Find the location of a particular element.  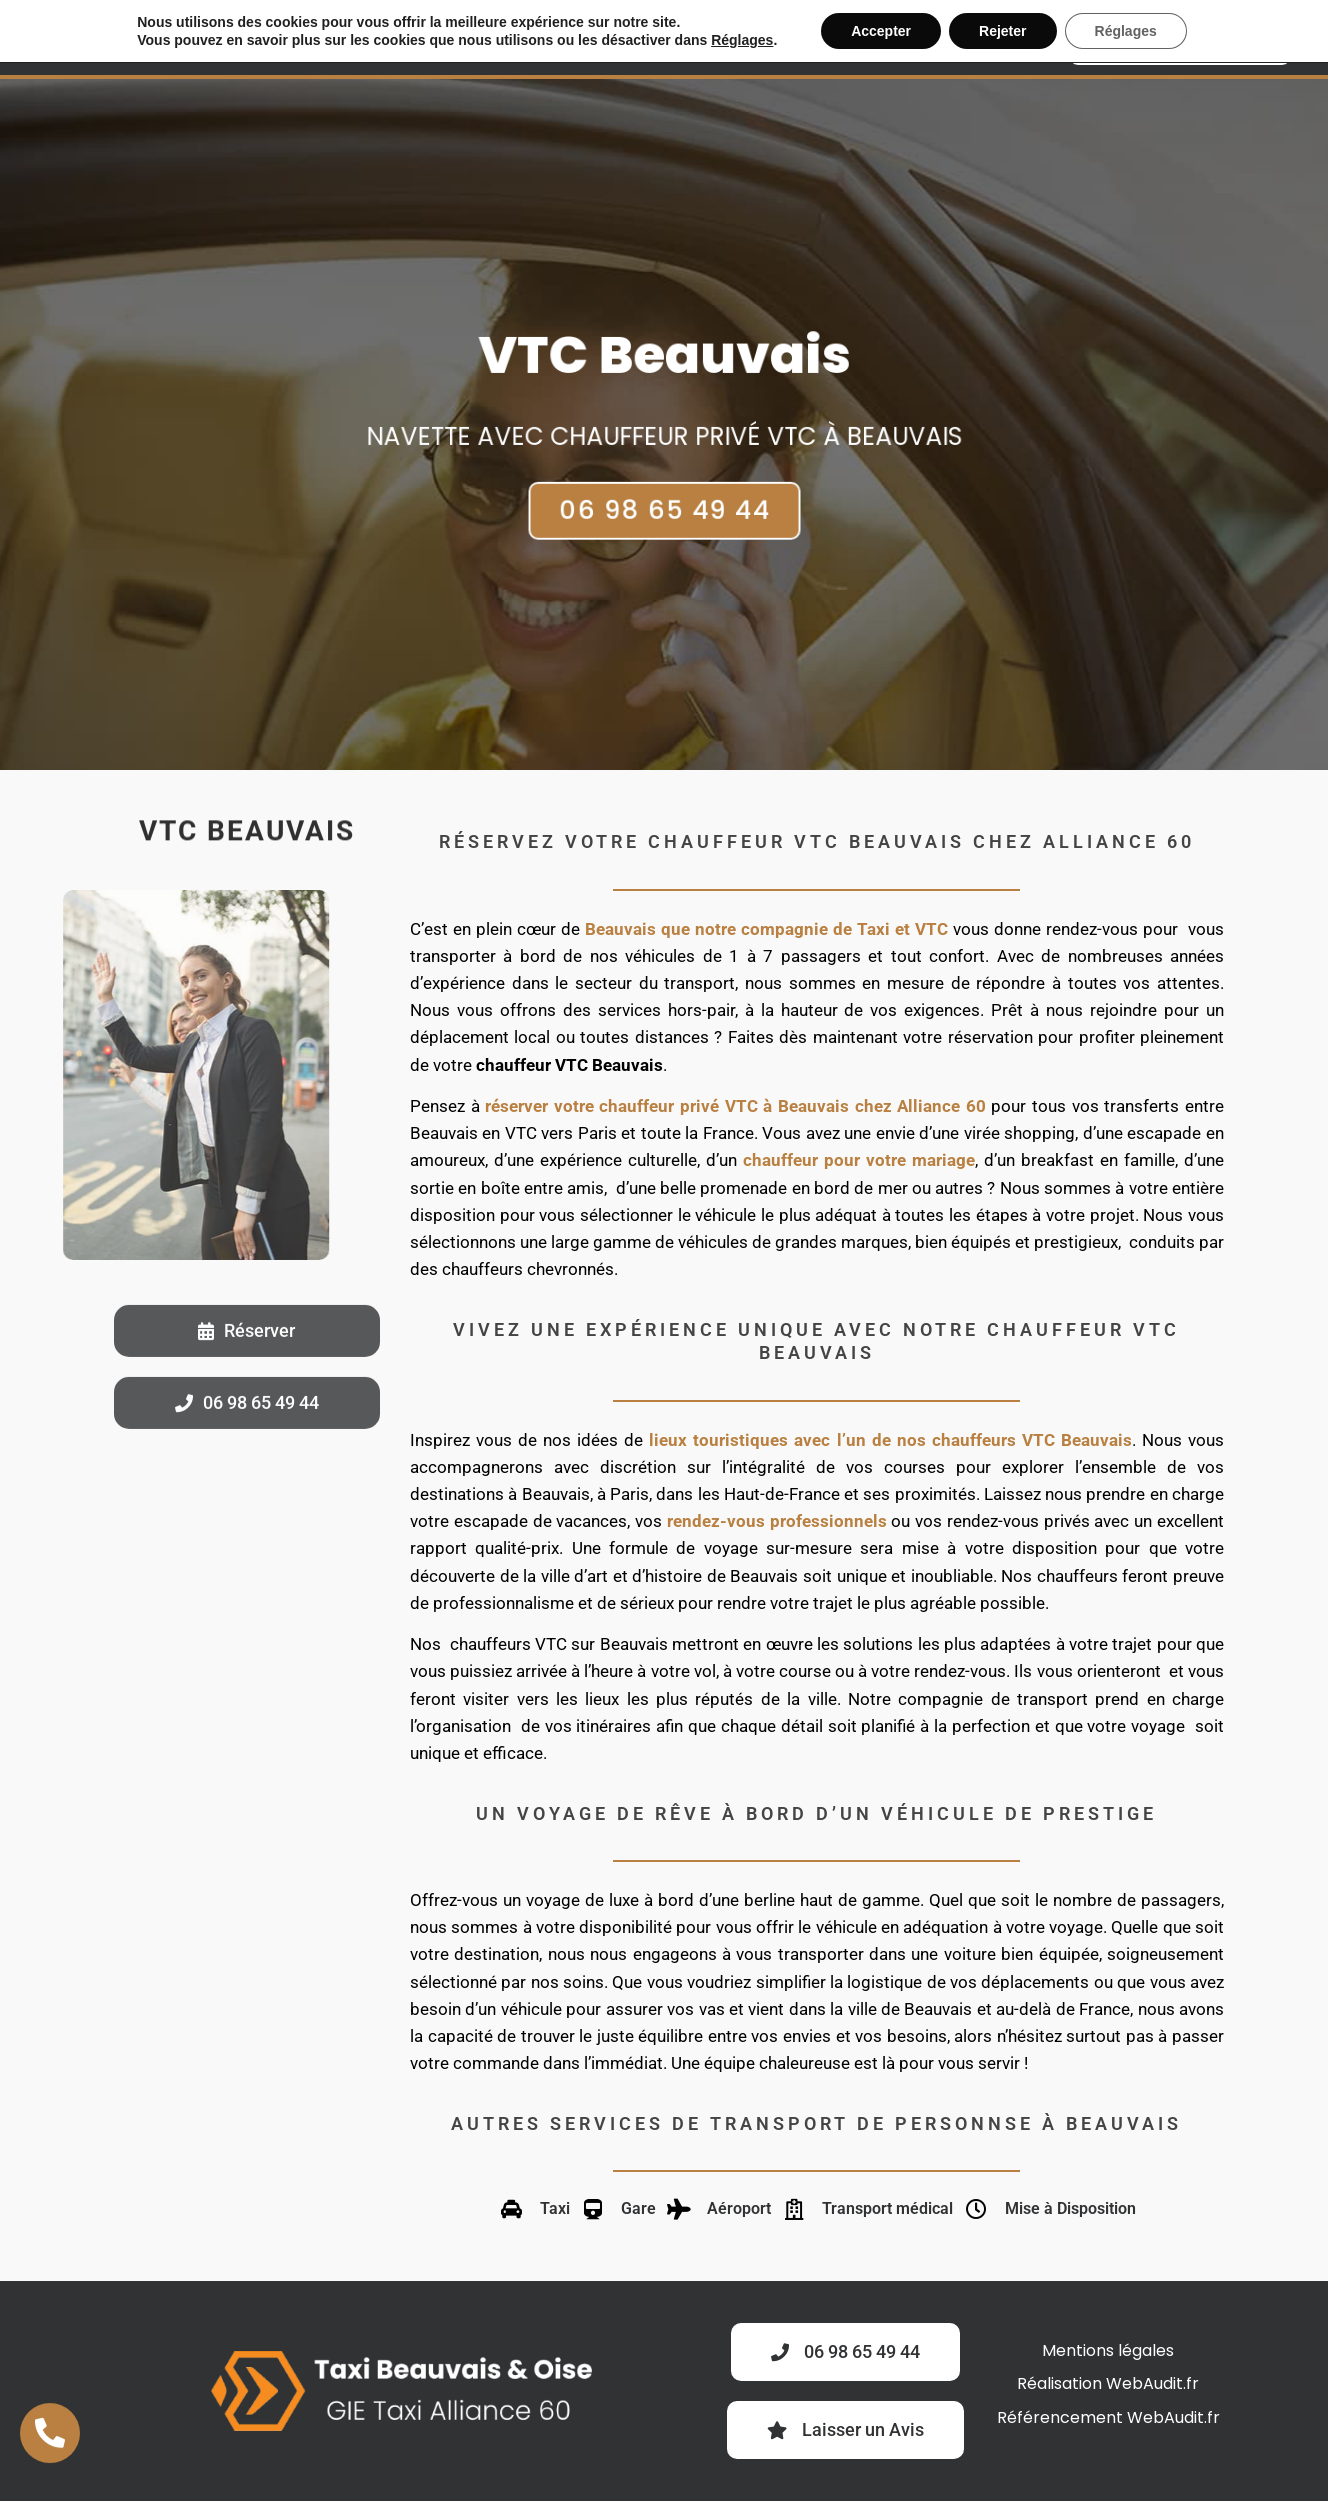

Médical is located at coordinates (737, 37).